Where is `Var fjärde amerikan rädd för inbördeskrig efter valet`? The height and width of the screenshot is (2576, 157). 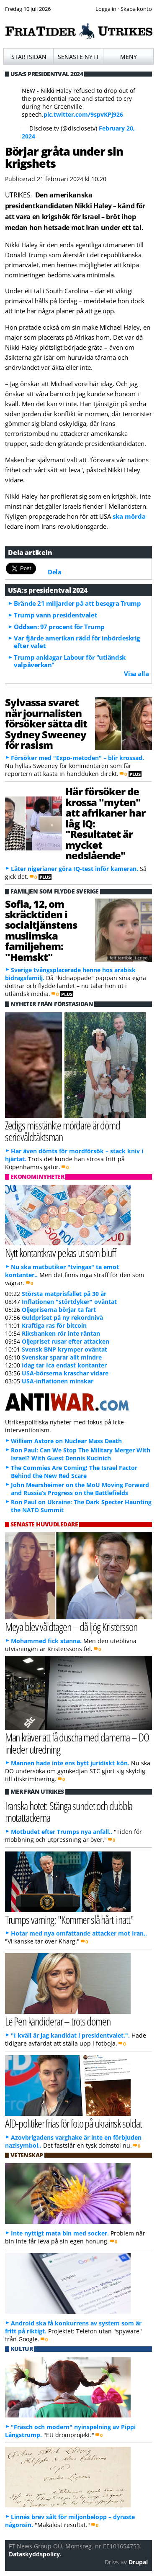 Var fjärde amerikan rädd för inbördeskrig efter valet is located at coordinates (77, 642).